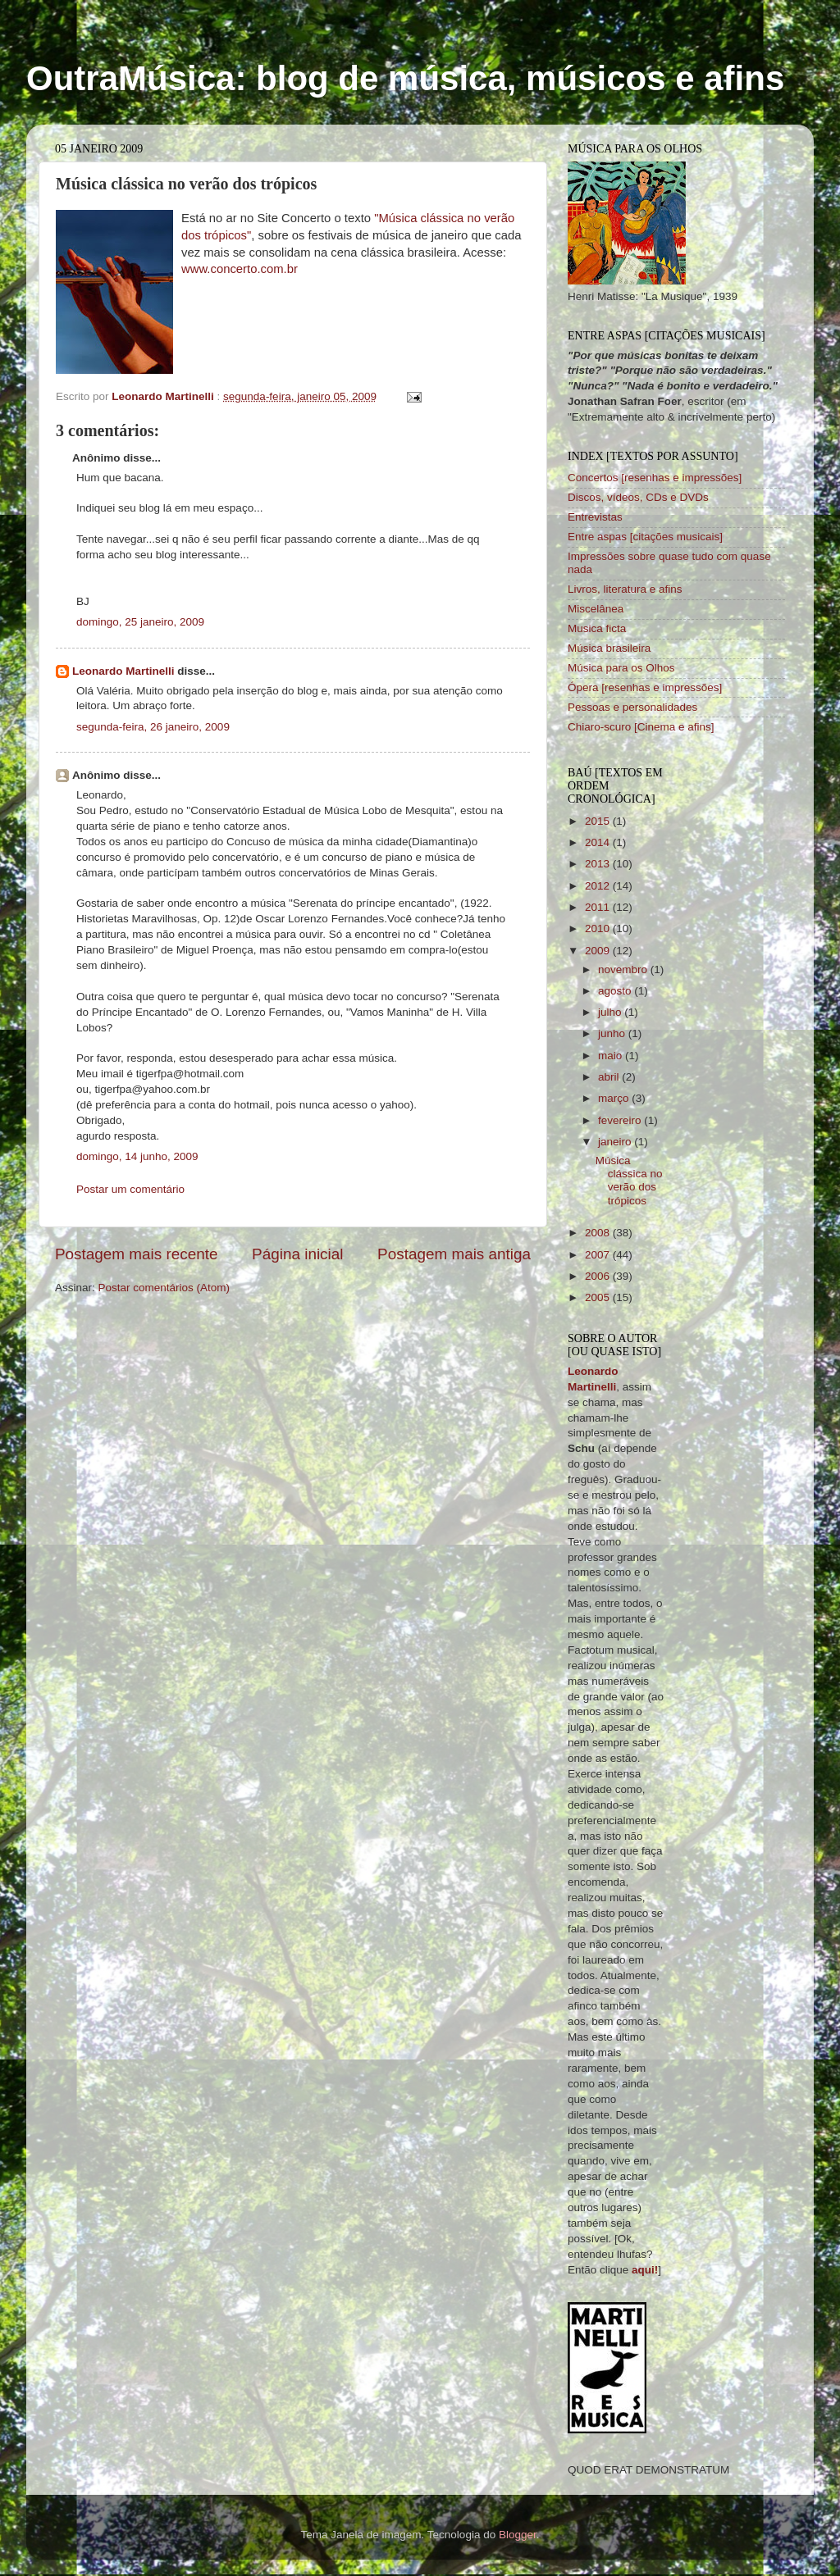 This screenshot has height=2576, width=840. I want to click on novembro, so click(624, 969).